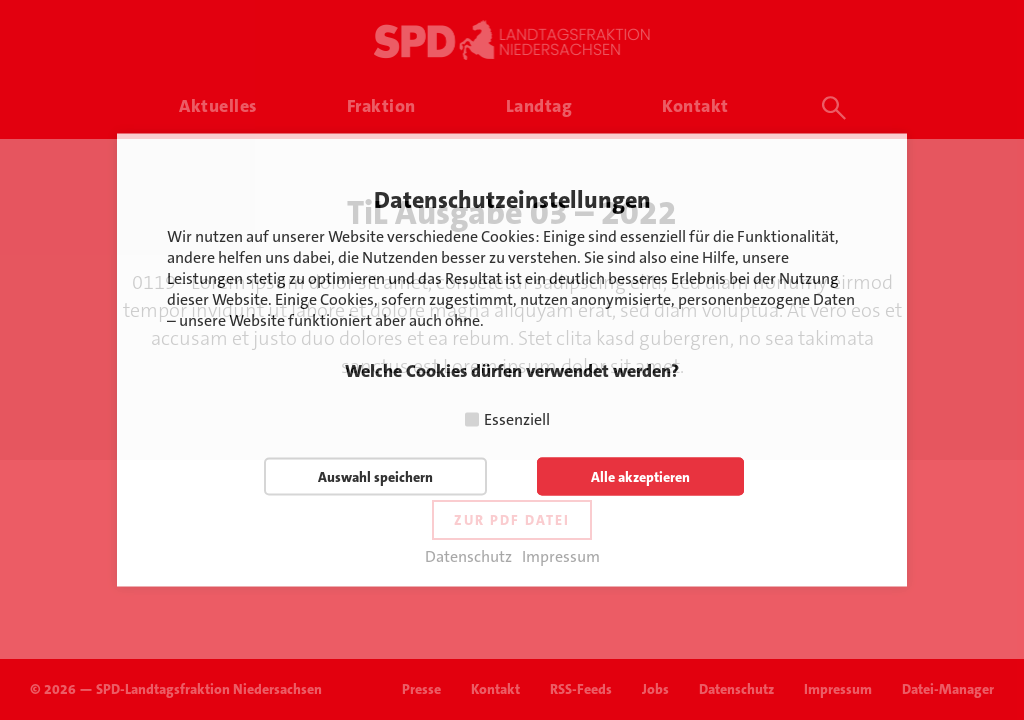 This screenshot has width=1024, height=720. I want to click on Impressum [button], so click(561, 557).